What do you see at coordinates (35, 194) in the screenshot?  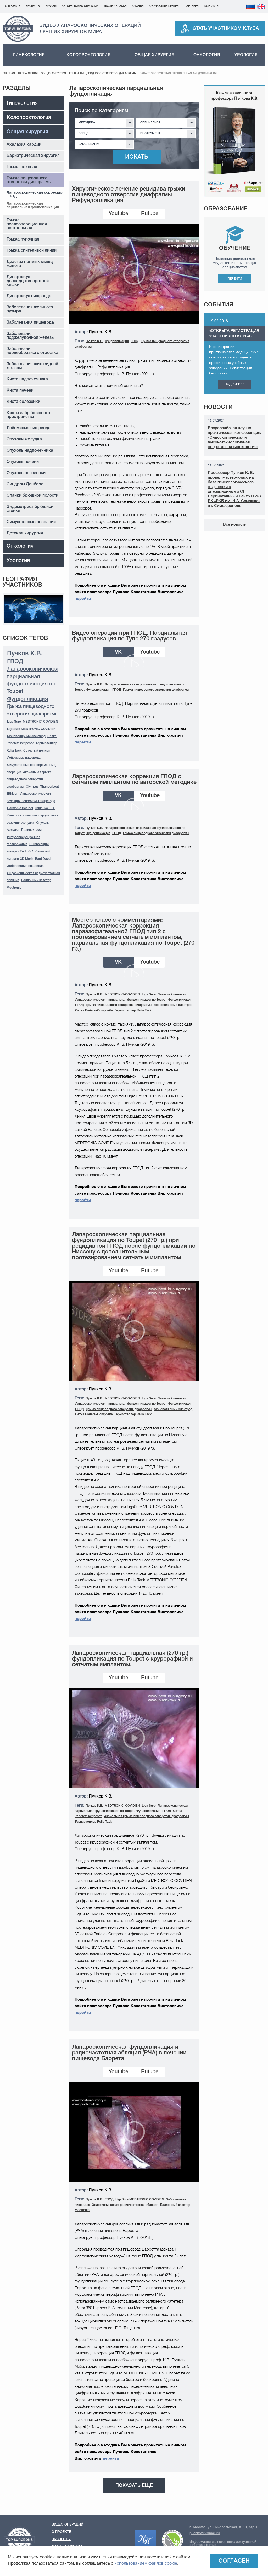 I see `Лапароскопическая коррекция ГПОД` at bounding box center [35, 194].